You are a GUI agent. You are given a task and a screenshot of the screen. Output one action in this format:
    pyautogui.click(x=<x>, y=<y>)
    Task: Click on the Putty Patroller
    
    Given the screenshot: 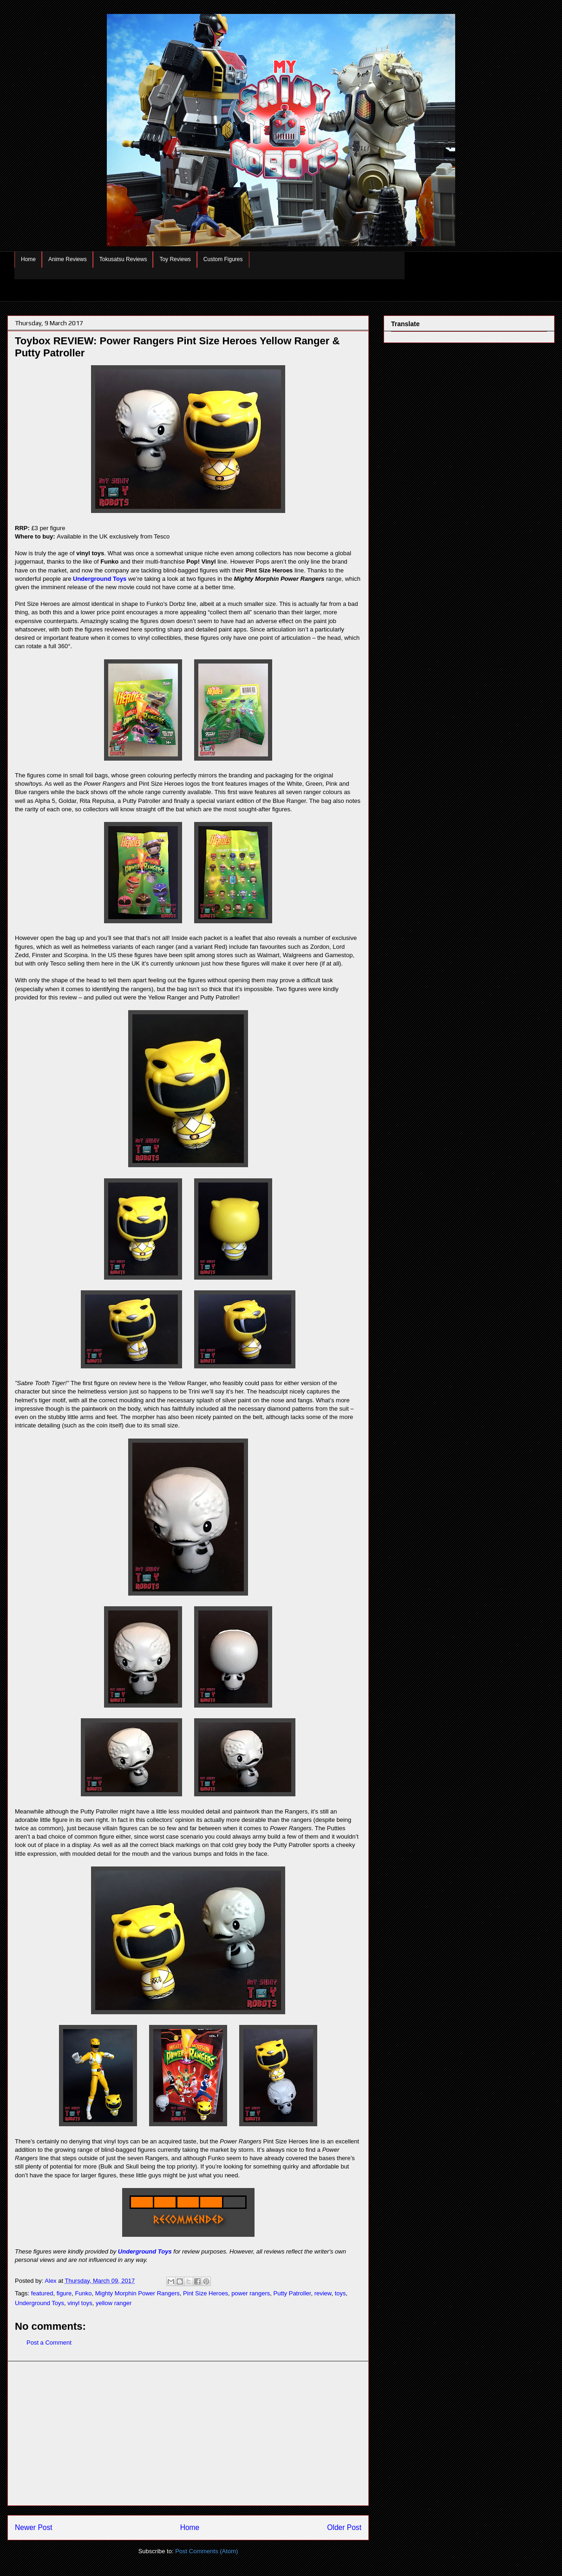 What is the action you would take?
    pyautogui.click(x=292, y=2293)
    